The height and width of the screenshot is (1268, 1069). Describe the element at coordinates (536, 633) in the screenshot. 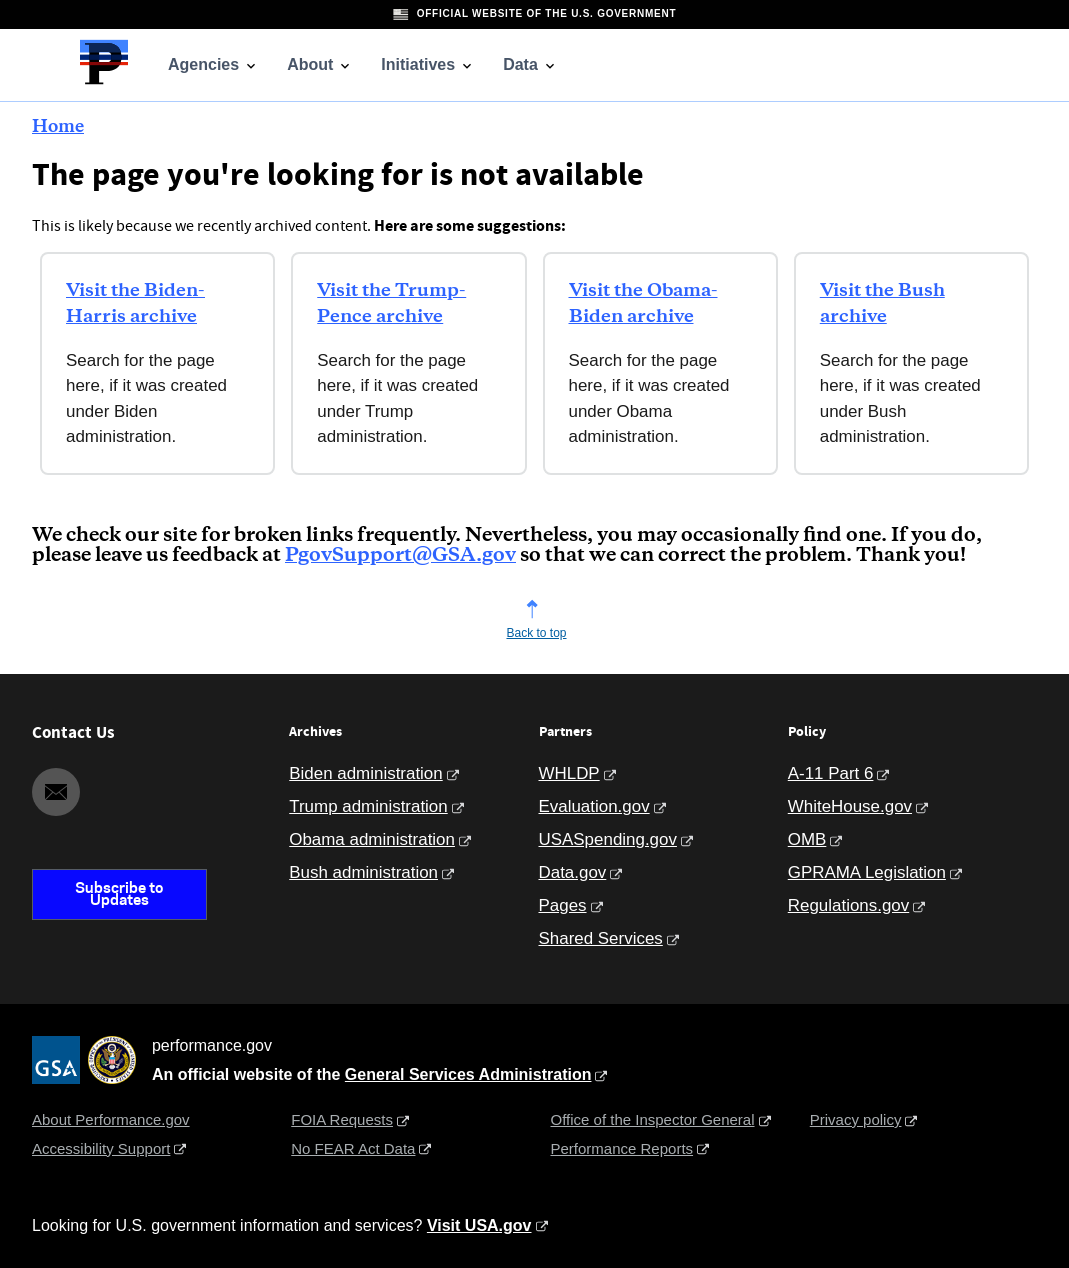

I see `Back to top` at that location.